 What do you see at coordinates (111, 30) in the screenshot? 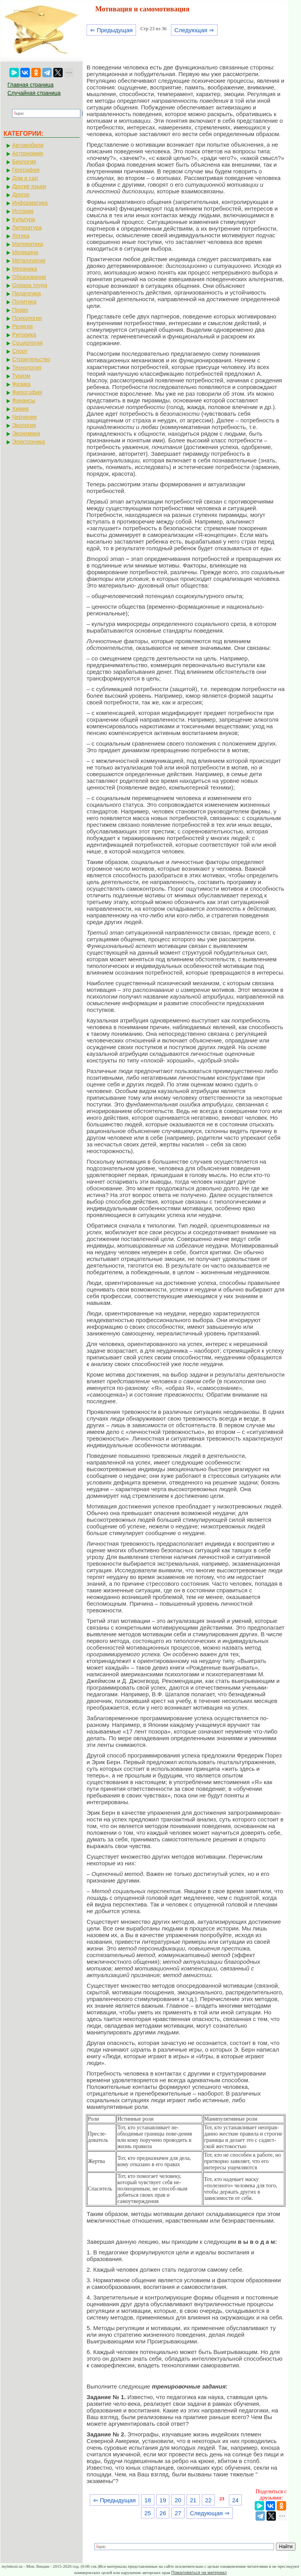
I see `⇐ Предыдущая` at bounding box center [111, 30].